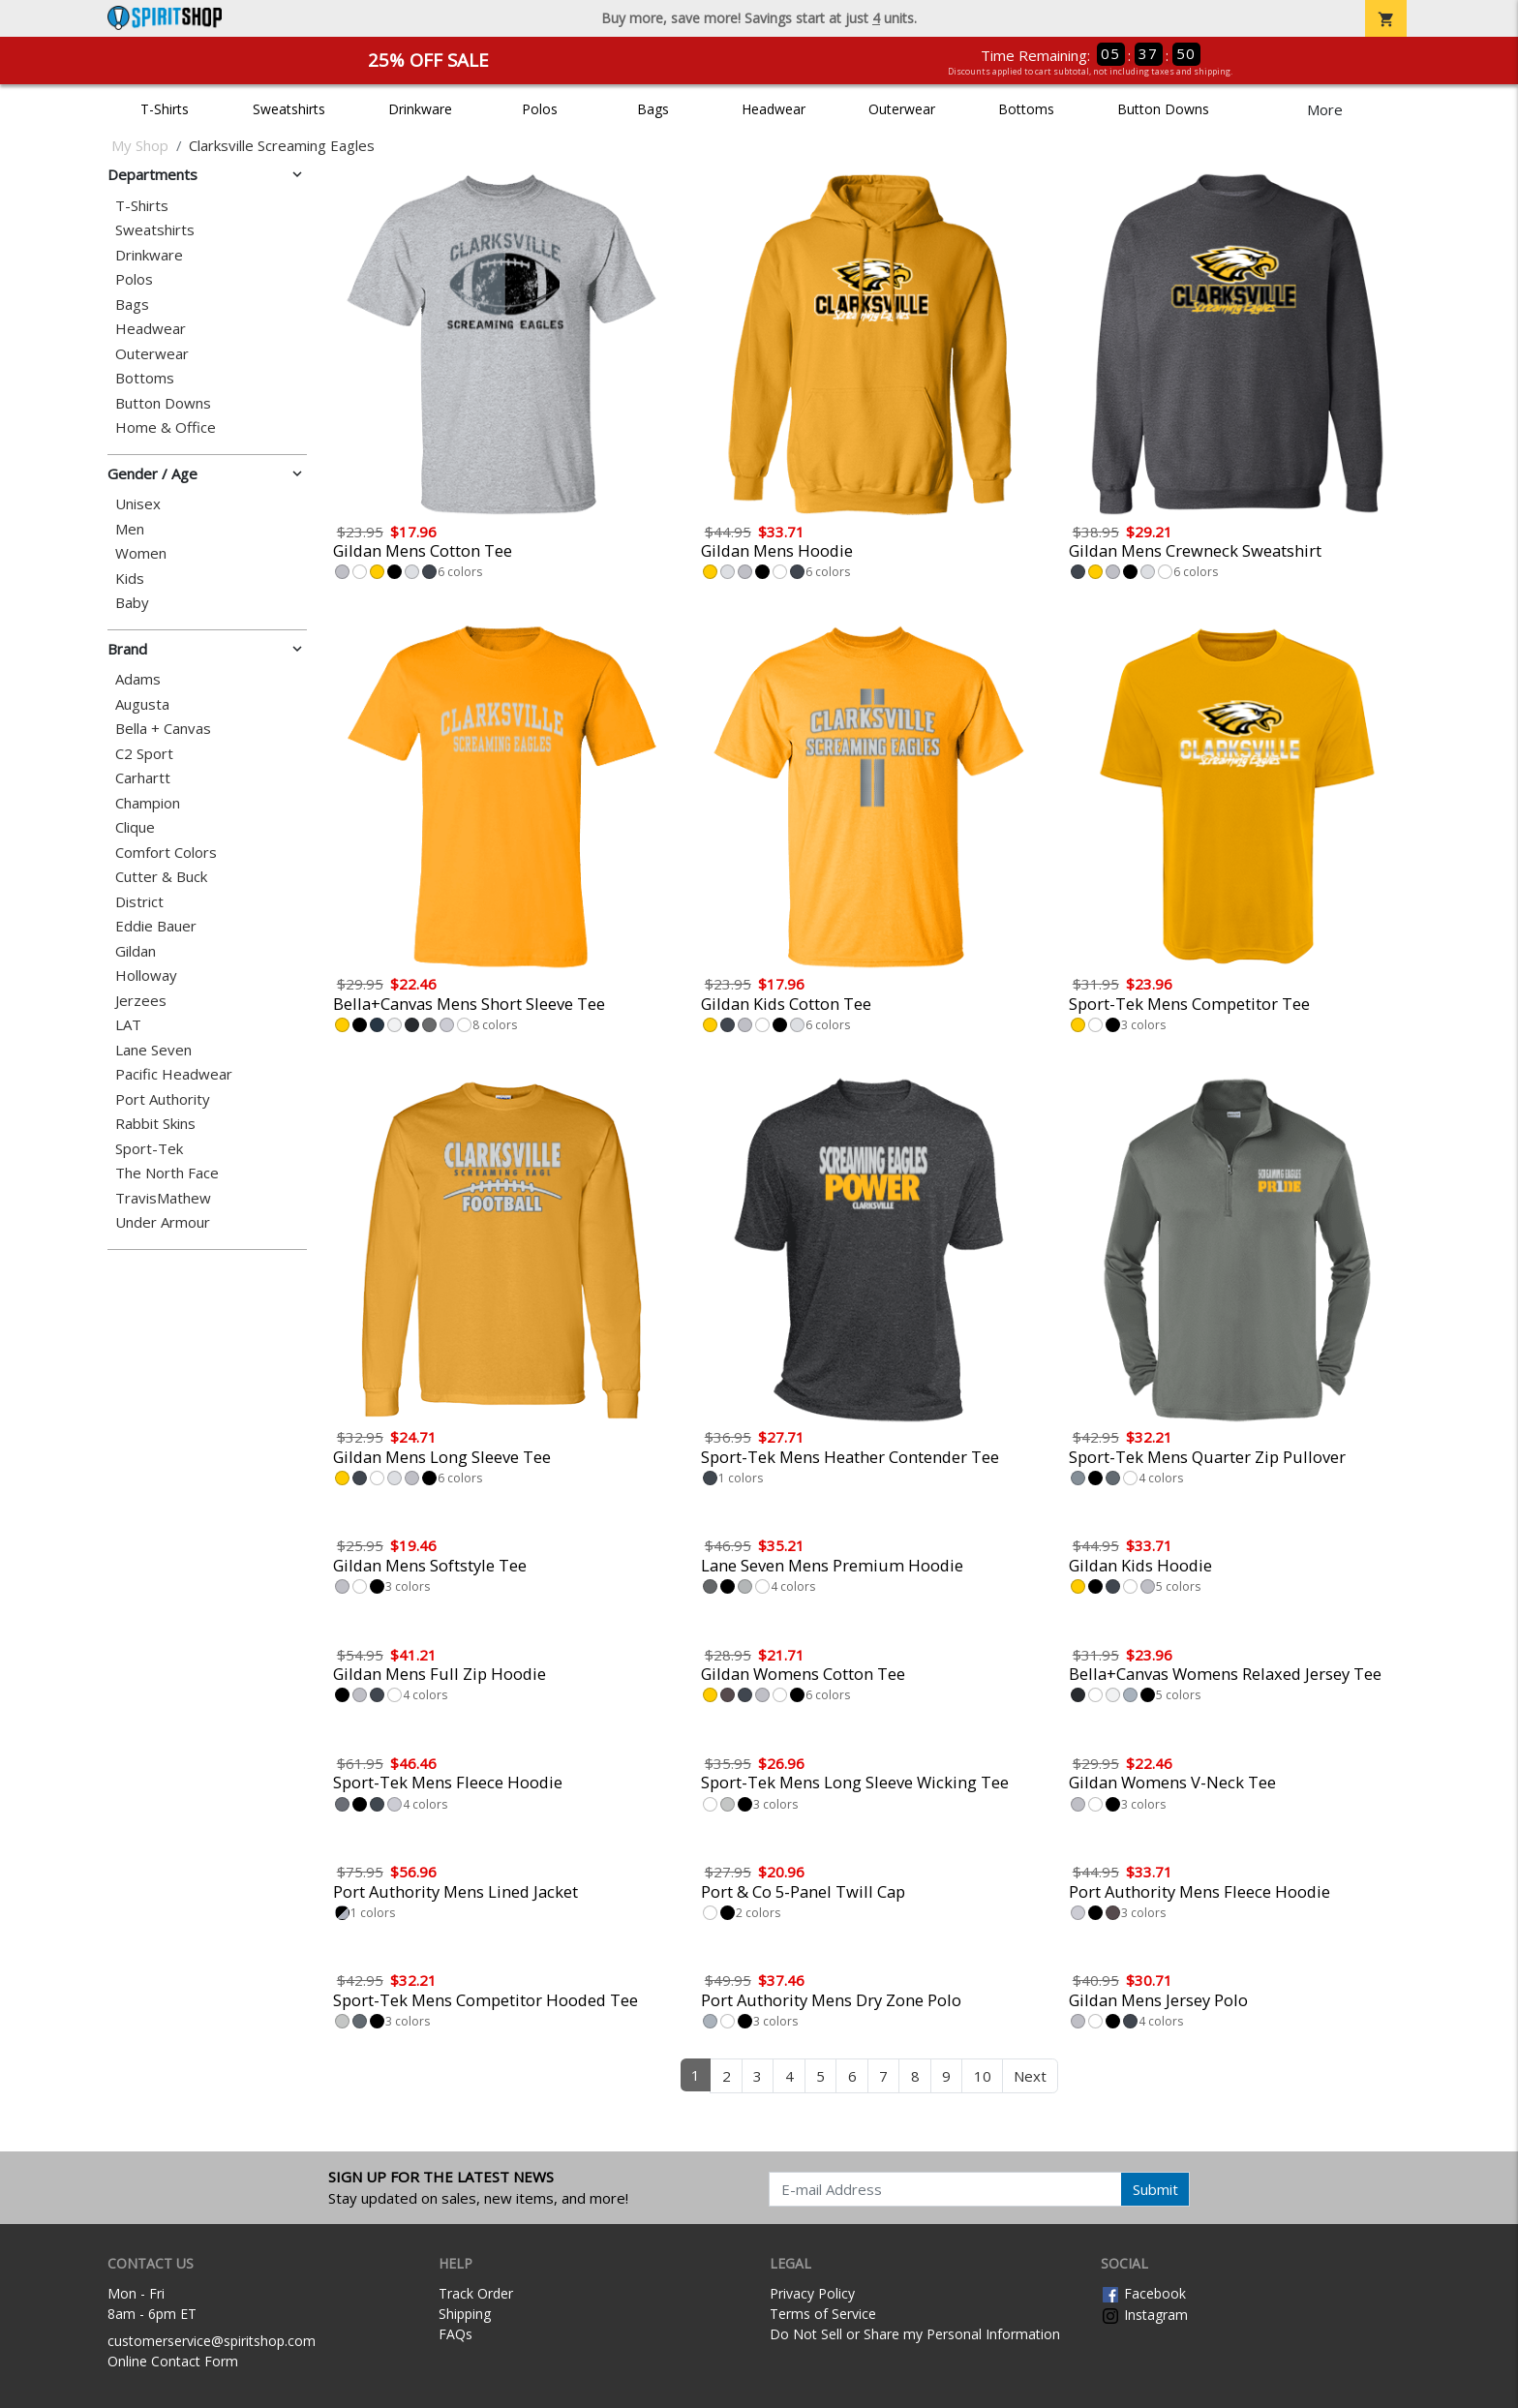 The image size is (1518, 2408). Describe the element at coordinates (982, 2076) in the screenshot. I see `10` at that location.